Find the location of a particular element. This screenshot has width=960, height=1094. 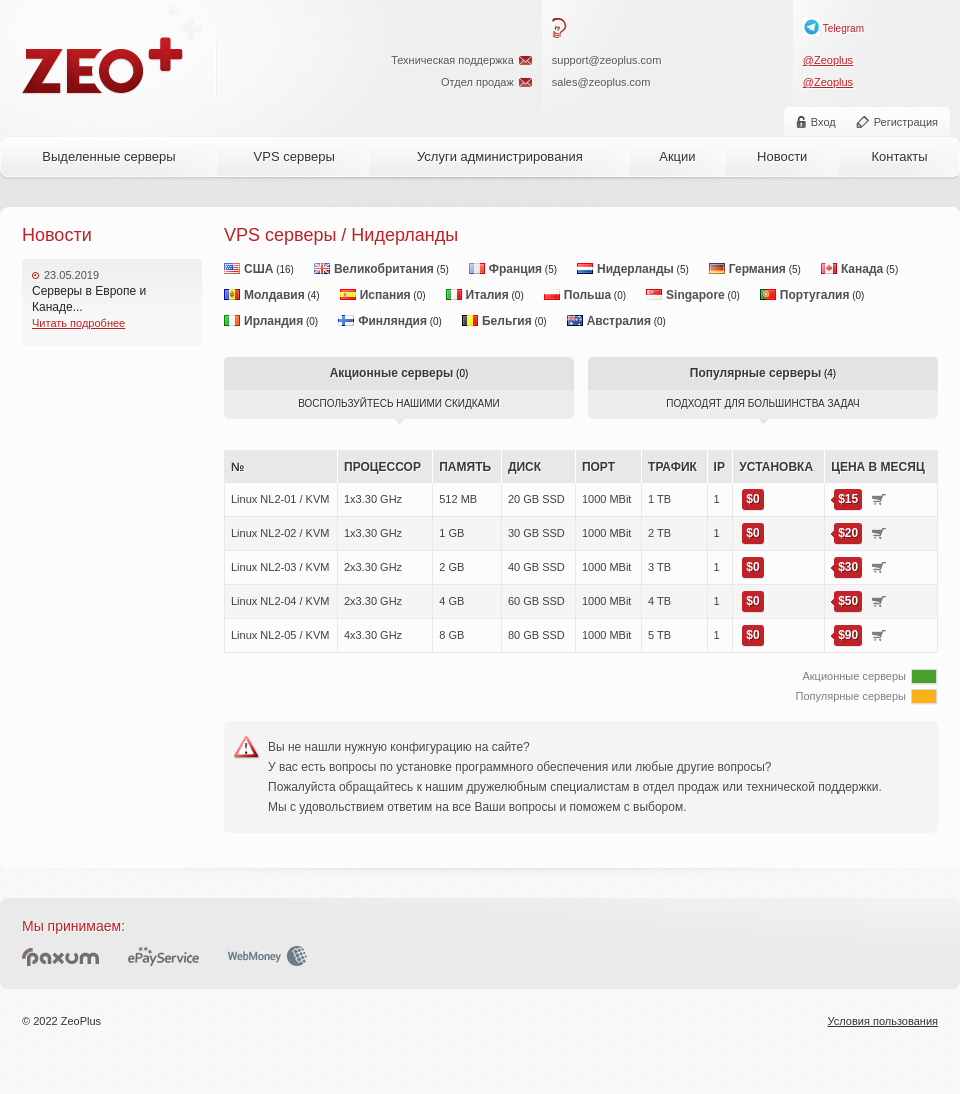

Финляндия is located at coordinates (392, 321).